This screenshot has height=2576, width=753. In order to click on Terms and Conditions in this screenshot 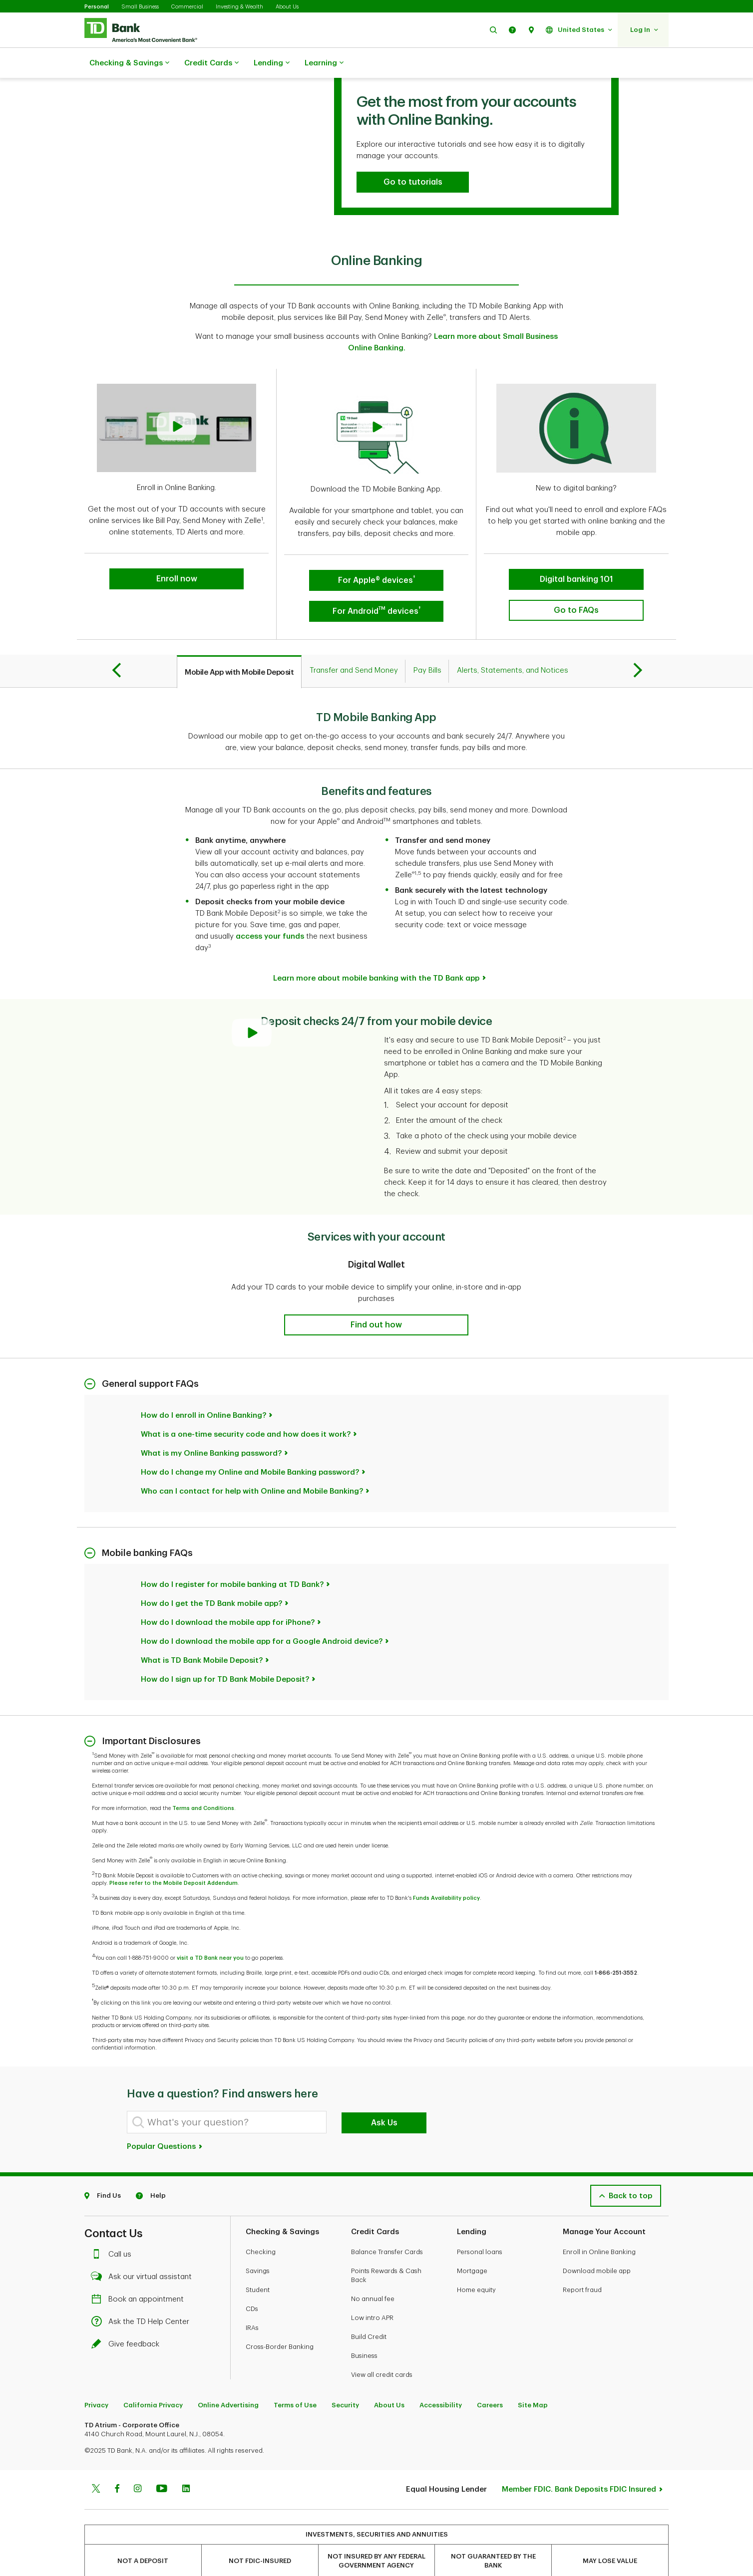, I will do `click(203, 1783)`.